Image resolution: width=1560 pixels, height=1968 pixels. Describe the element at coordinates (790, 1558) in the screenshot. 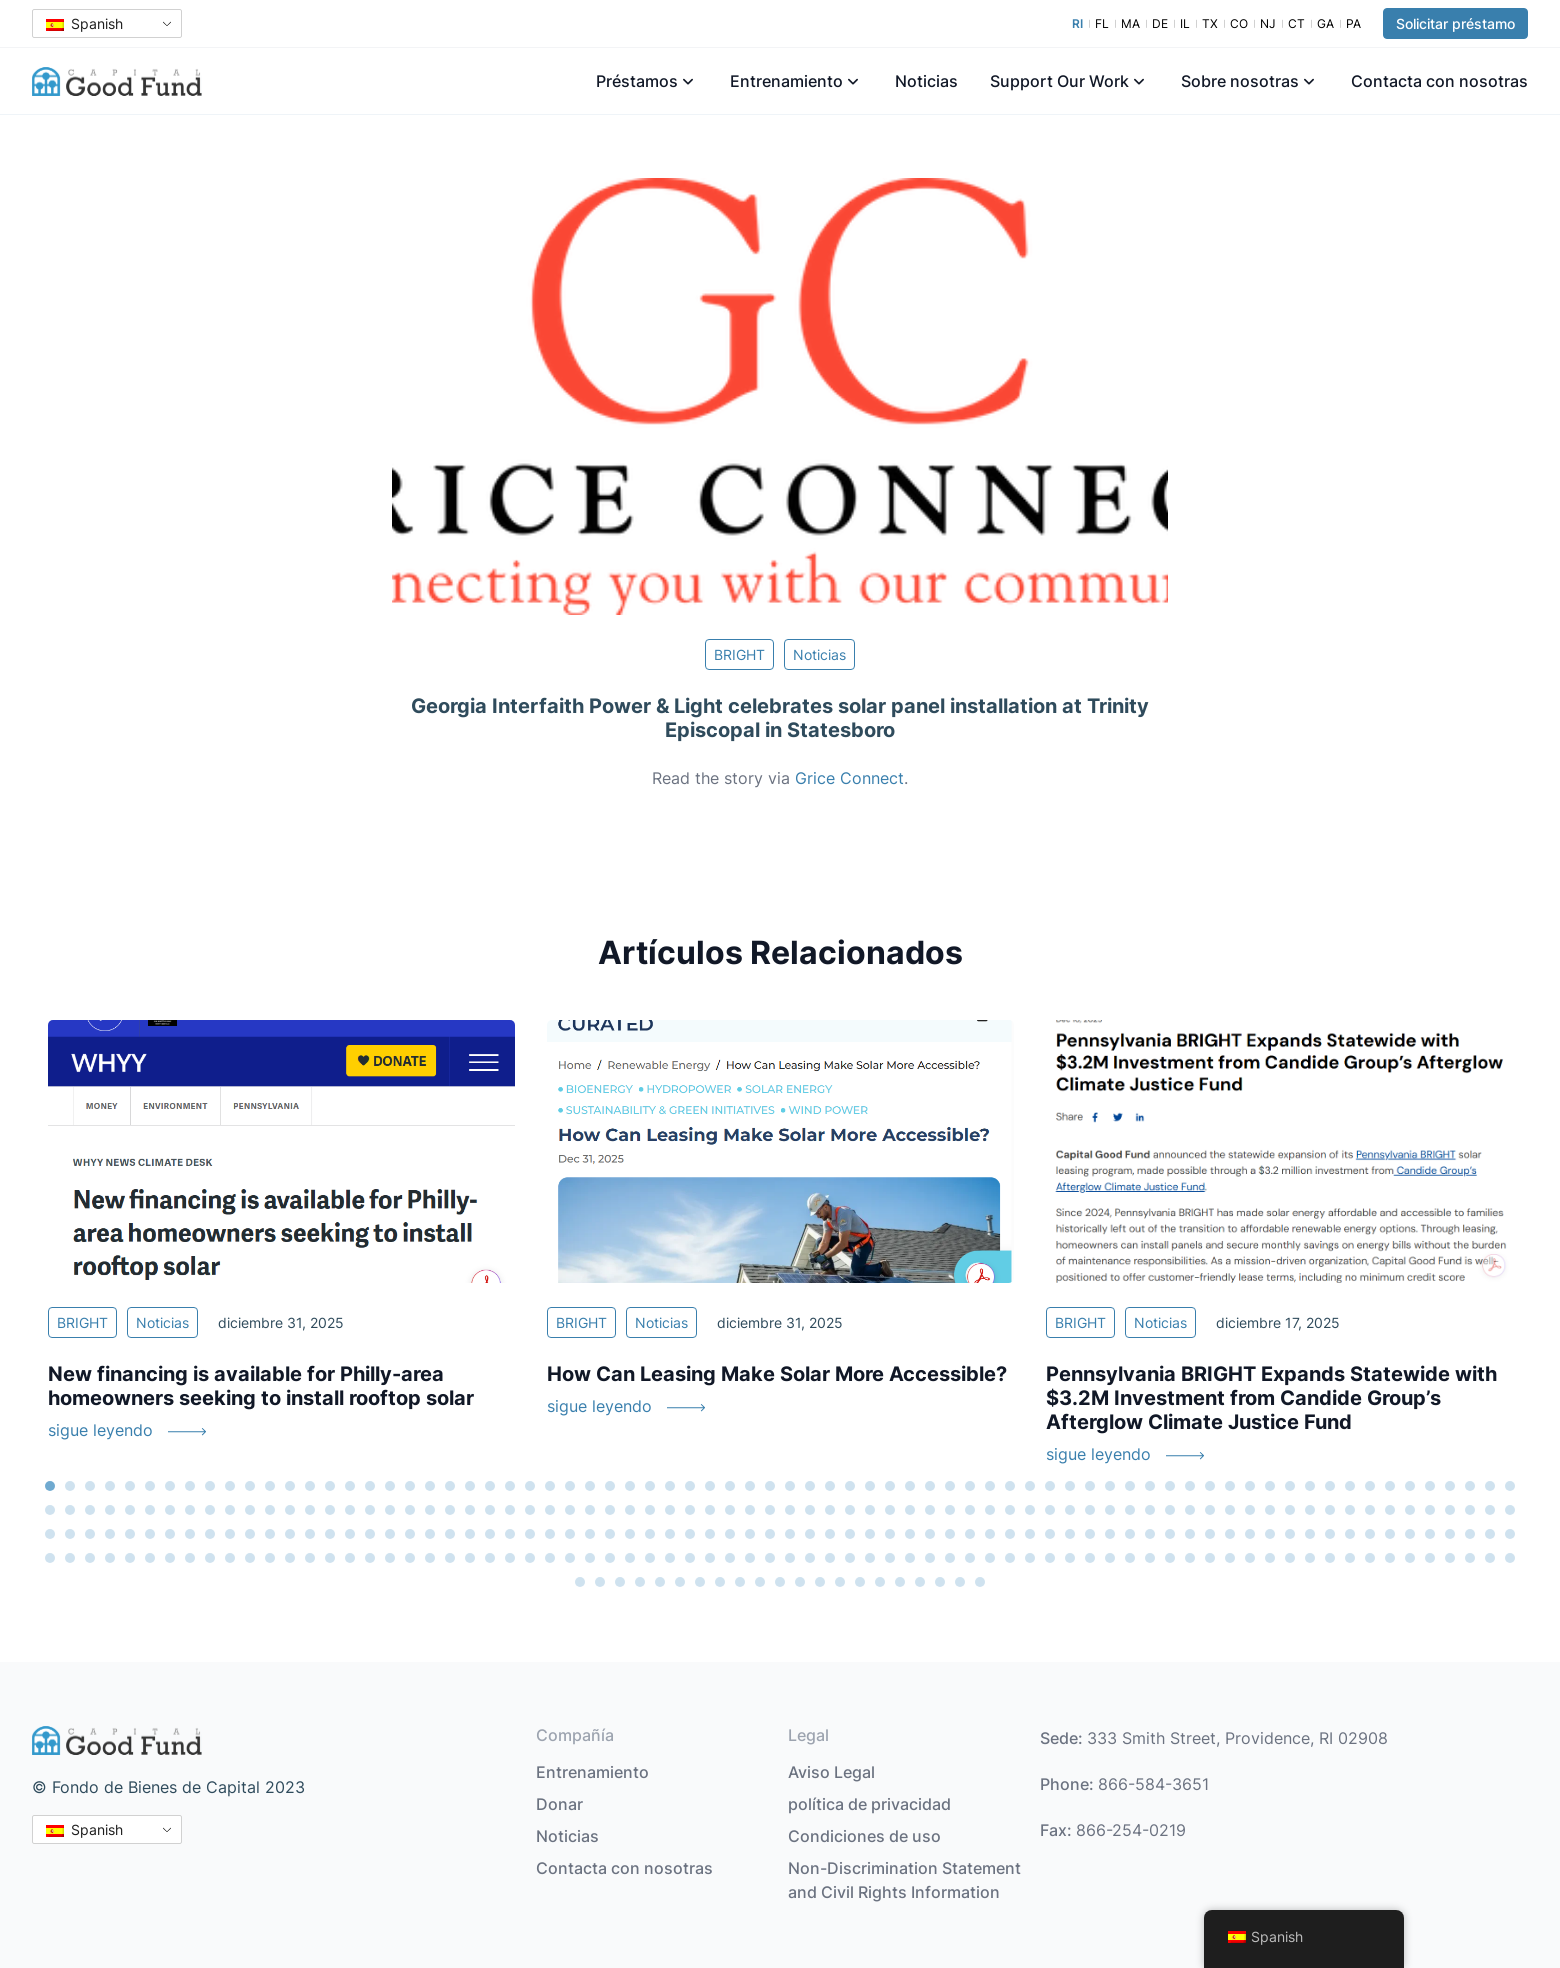

I see `260 [tab]` at that location.